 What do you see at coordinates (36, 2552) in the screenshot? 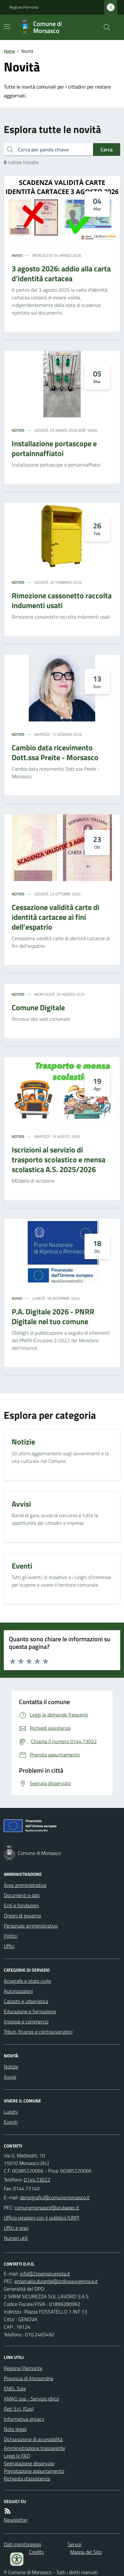
I see `Credits` at bounding box center [36, 2552].